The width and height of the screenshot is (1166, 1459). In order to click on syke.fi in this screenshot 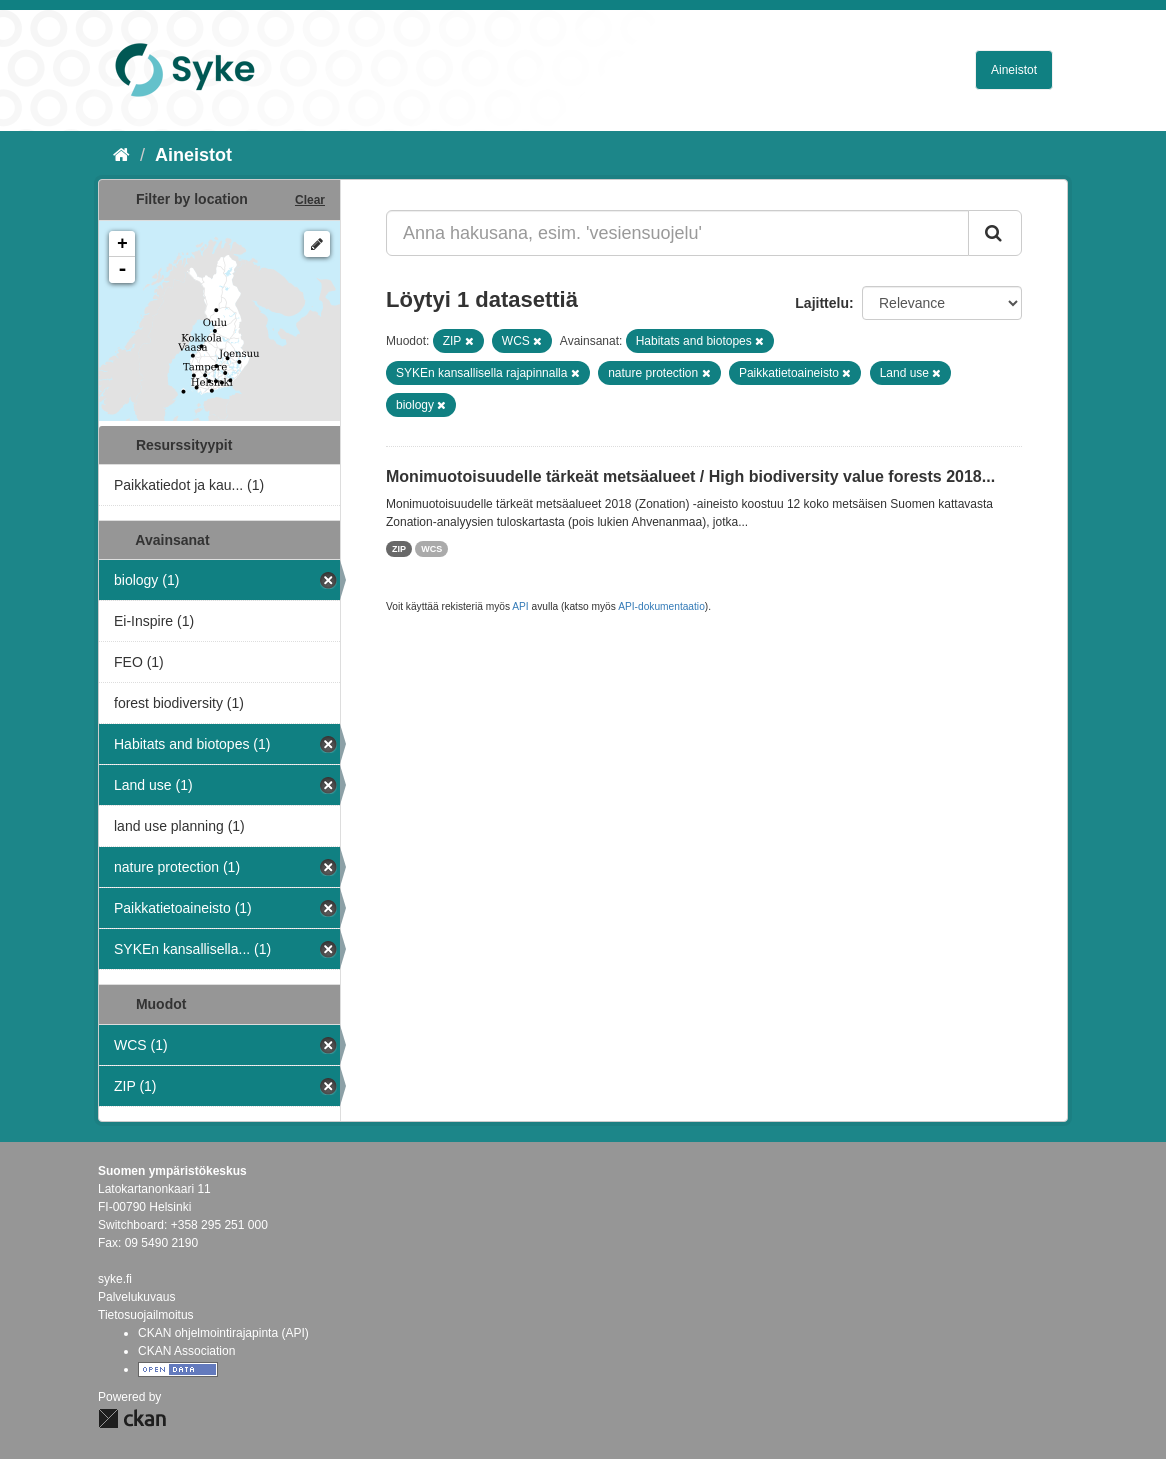, I will do `click(115, 1279)`.